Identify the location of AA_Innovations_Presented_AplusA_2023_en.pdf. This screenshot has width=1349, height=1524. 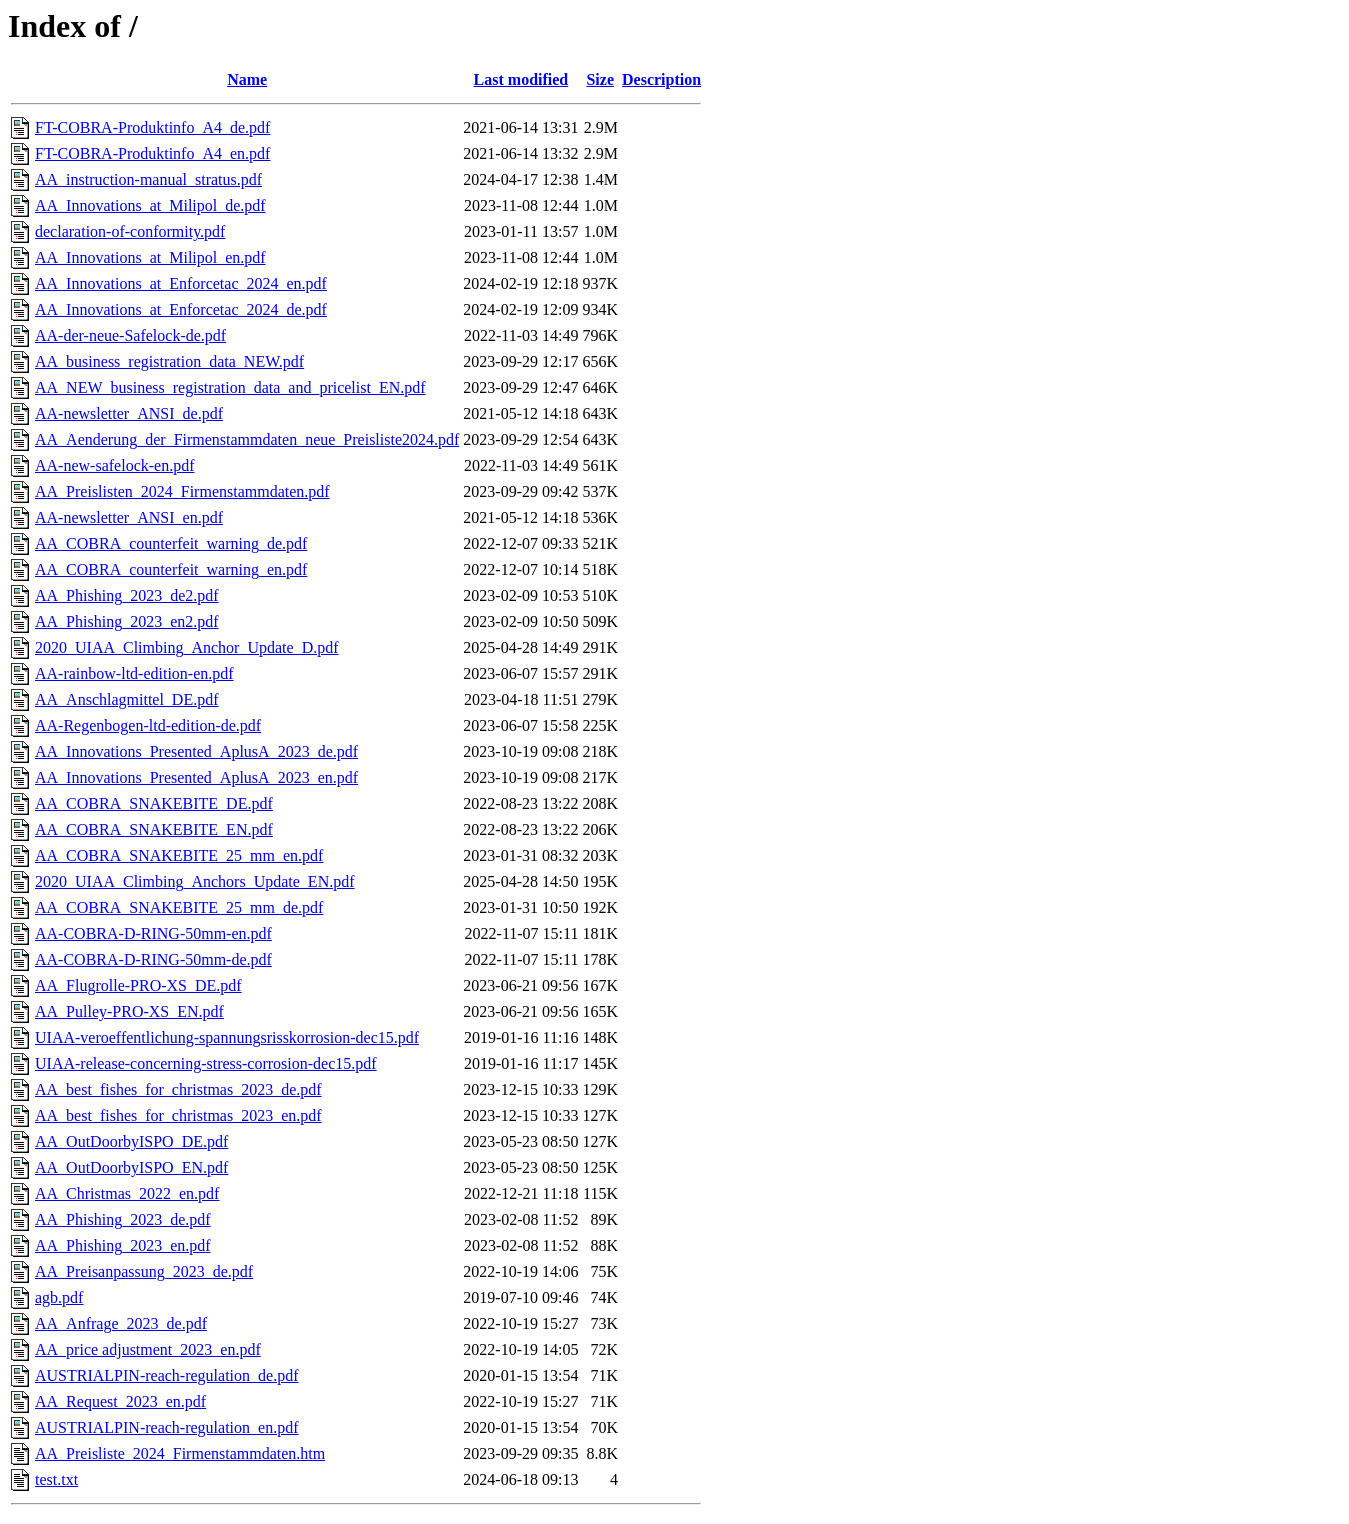
(196, 777).